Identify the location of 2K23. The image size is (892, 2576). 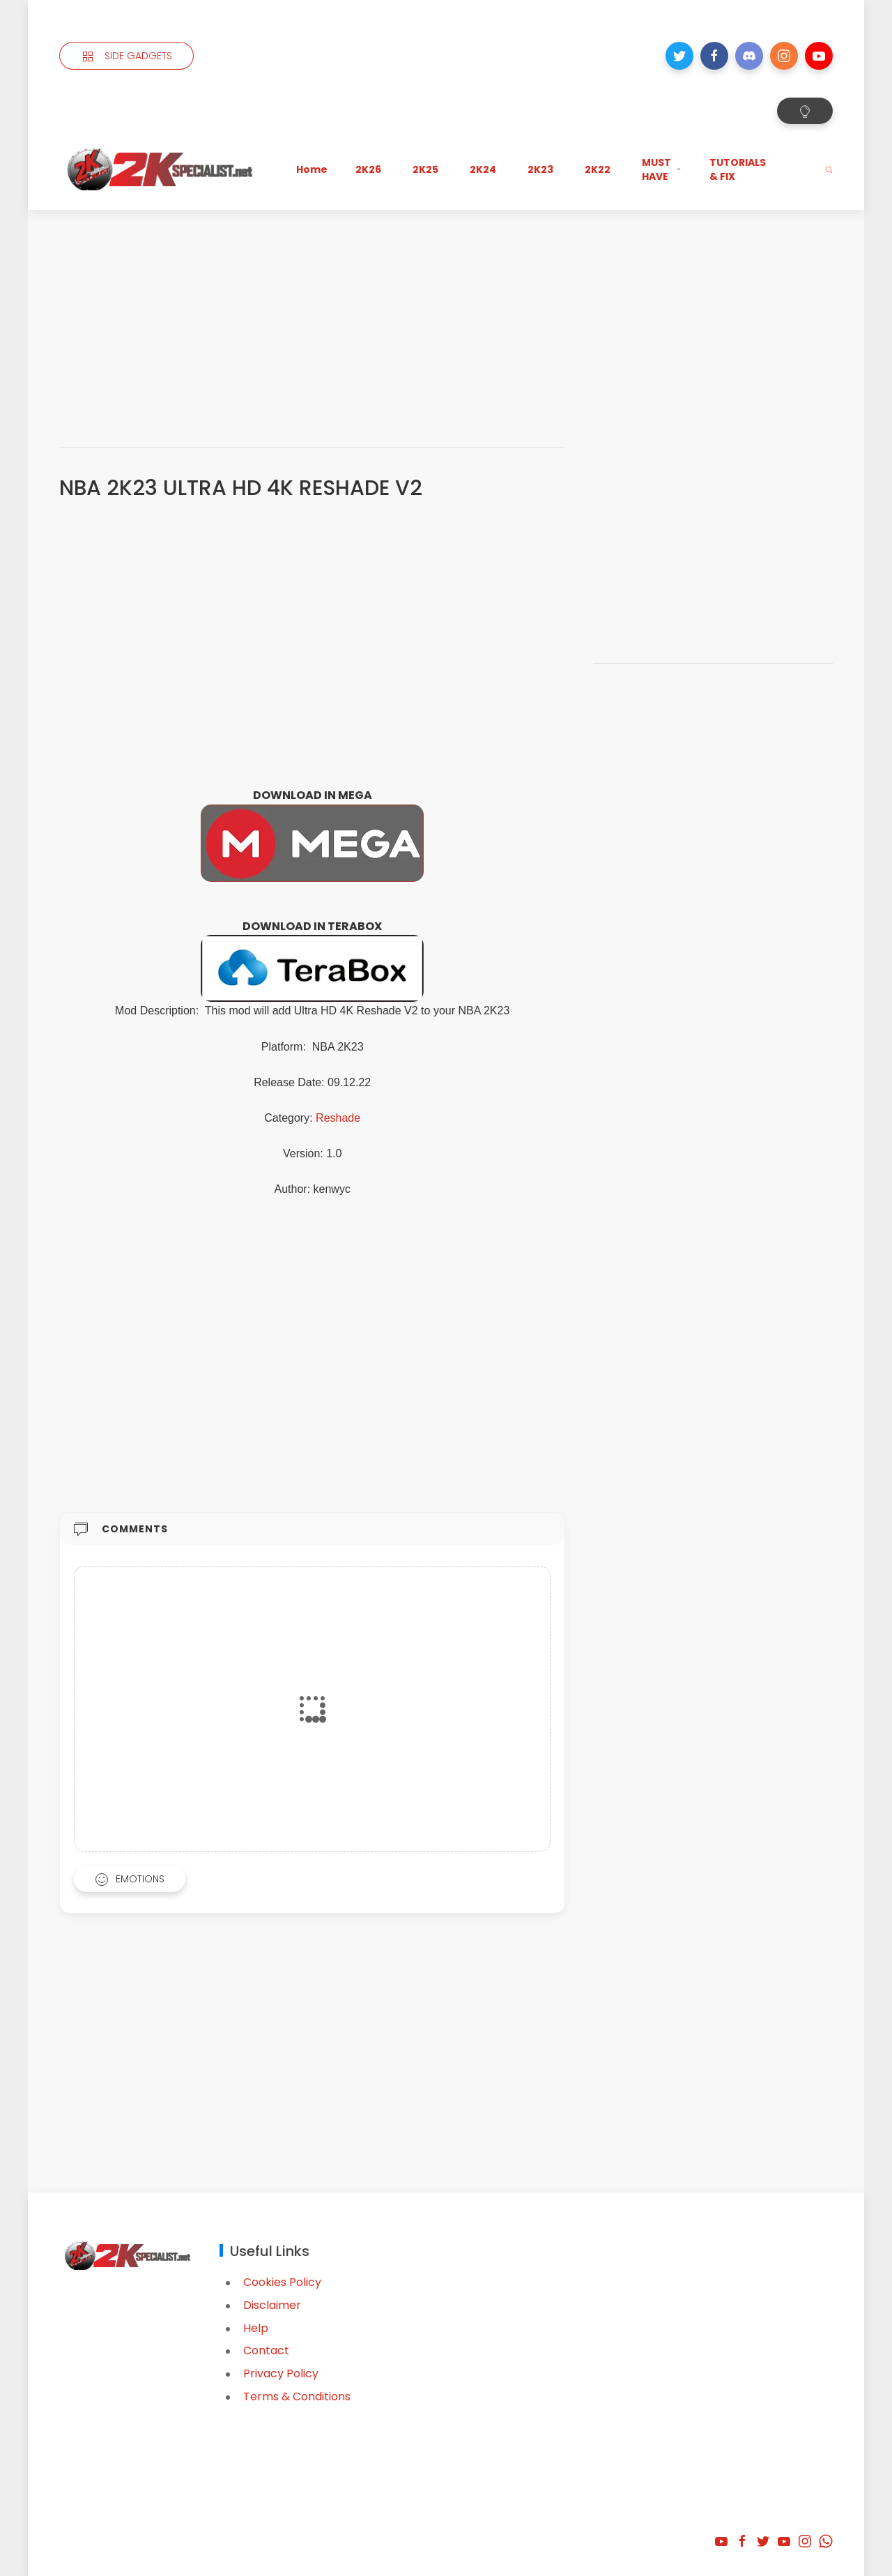
(540, 169).